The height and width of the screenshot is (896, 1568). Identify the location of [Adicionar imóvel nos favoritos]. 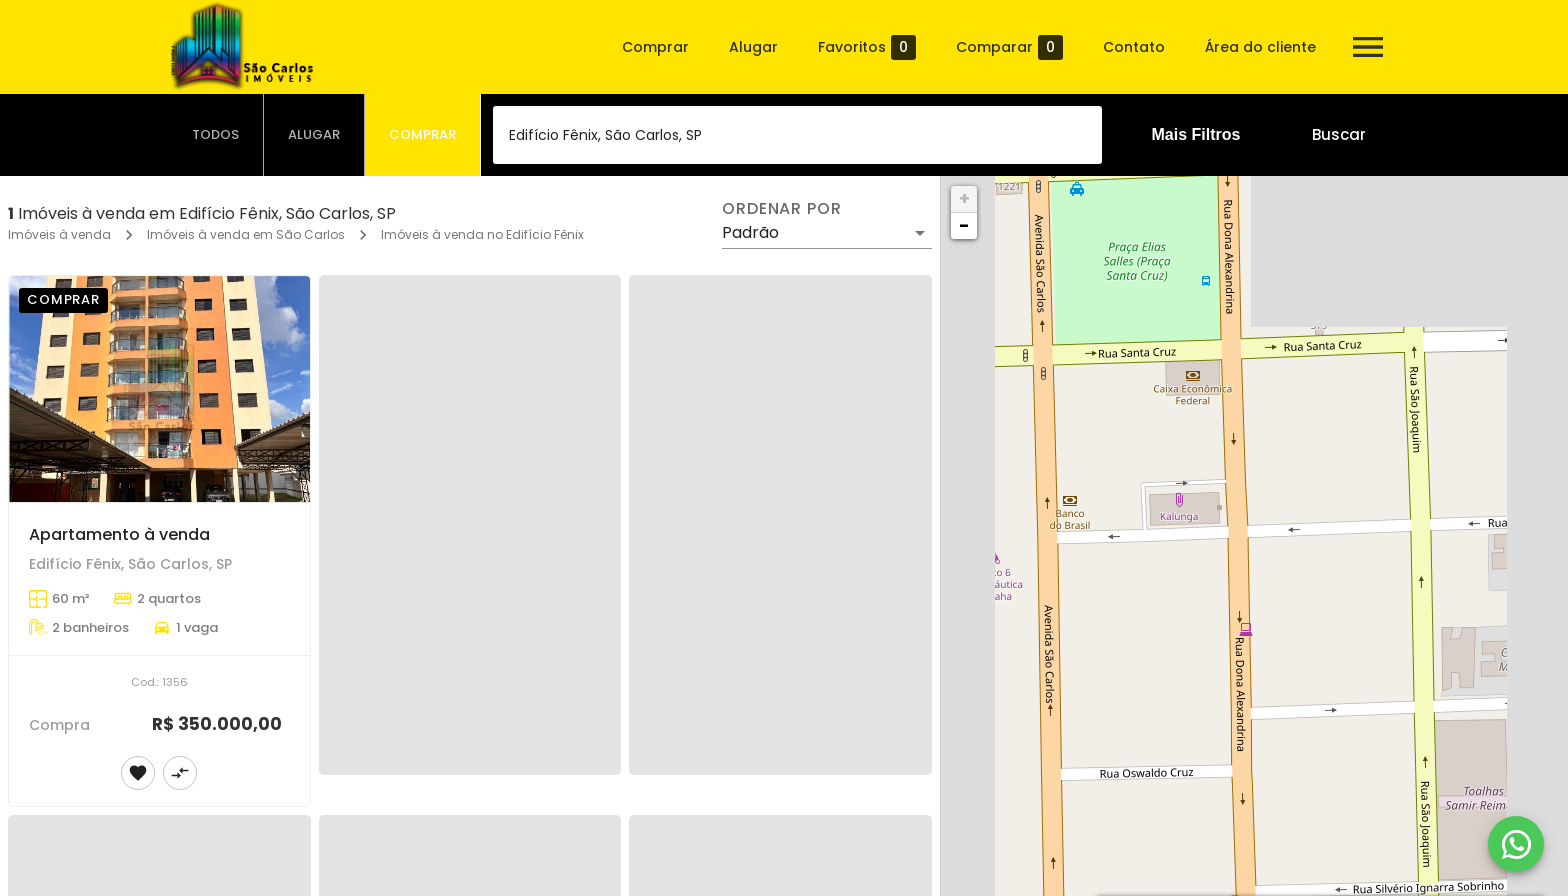
(138, 773).